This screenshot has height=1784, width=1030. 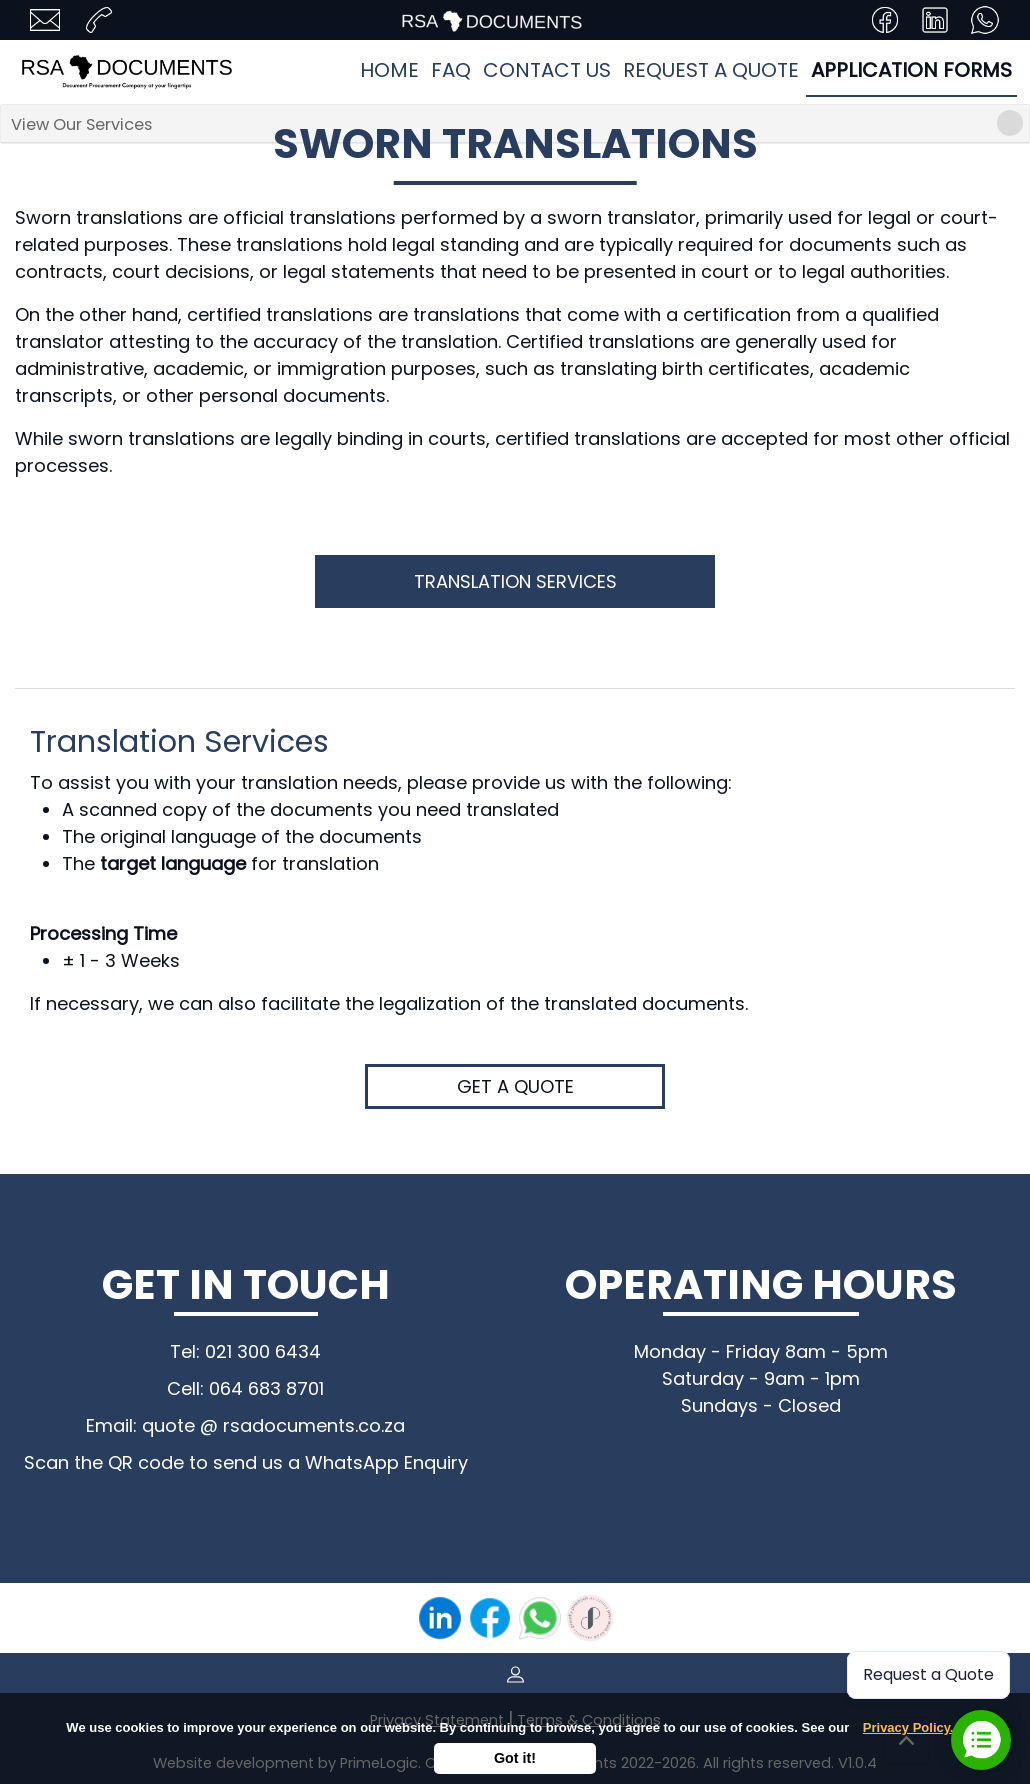 I want to click on Cell: 064 683 8701, so click(x=245, y=1388).